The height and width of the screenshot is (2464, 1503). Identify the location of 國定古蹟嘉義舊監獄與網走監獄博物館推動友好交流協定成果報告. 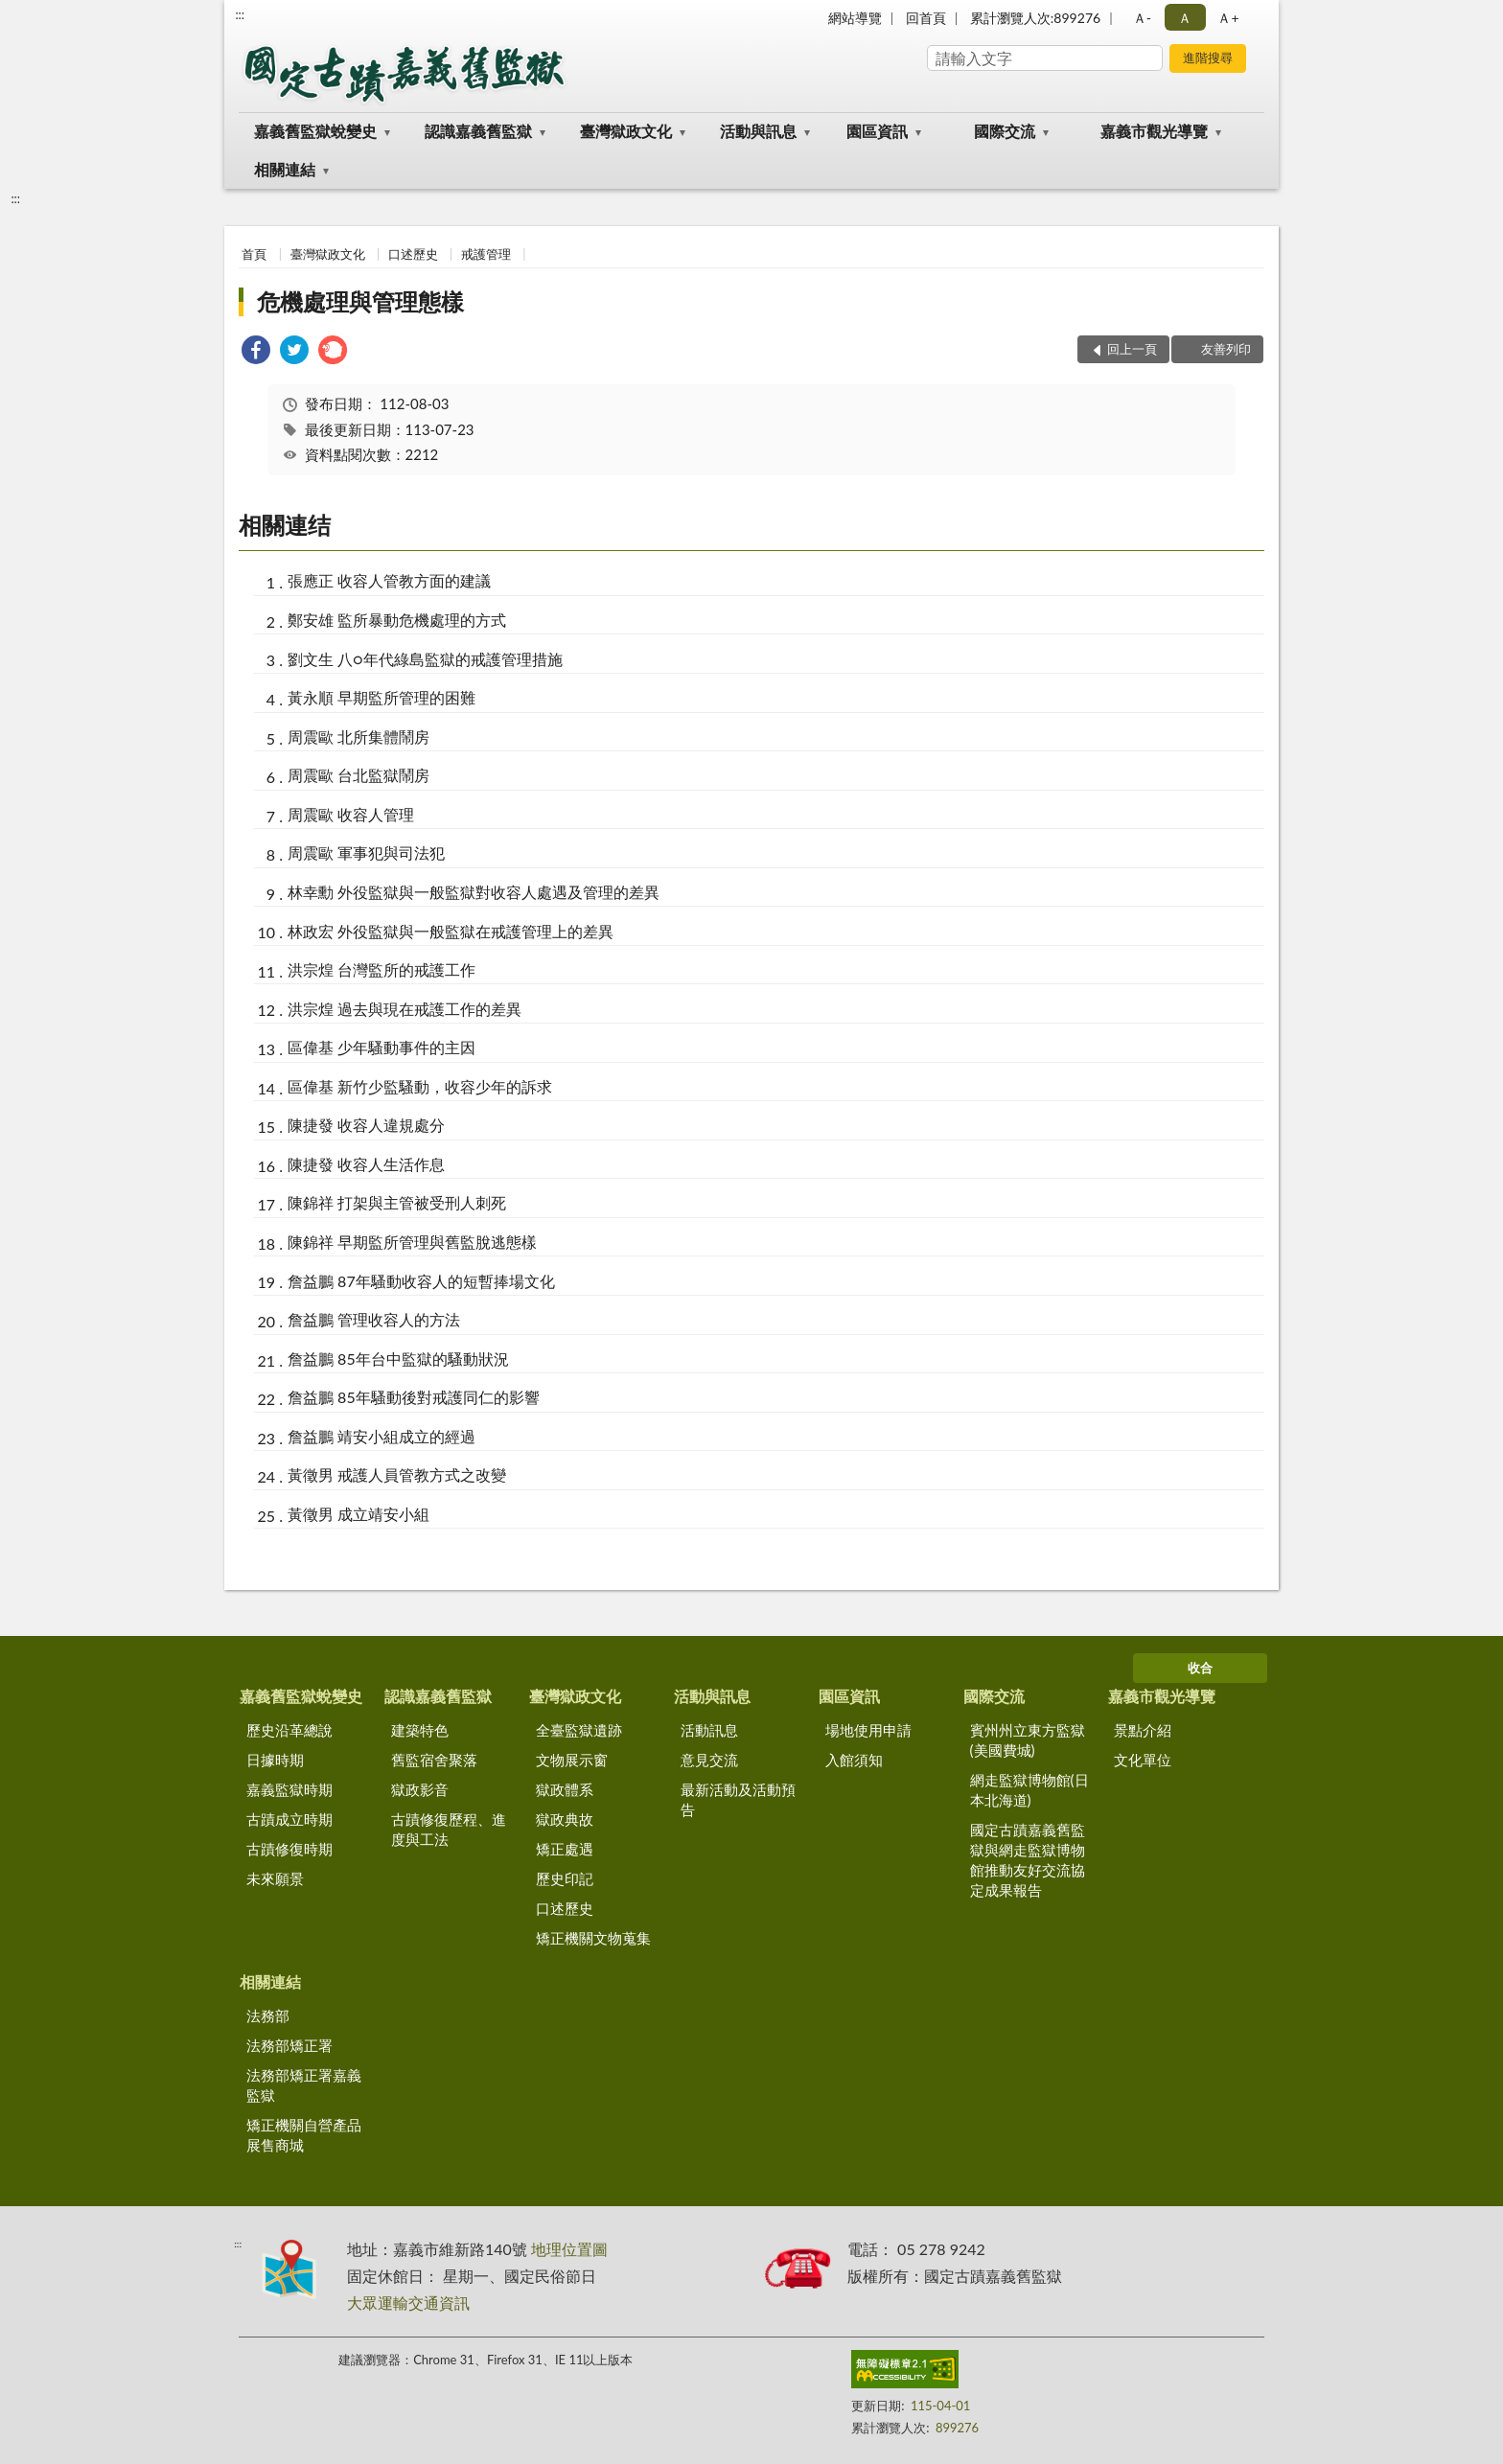
(1027, 1860).